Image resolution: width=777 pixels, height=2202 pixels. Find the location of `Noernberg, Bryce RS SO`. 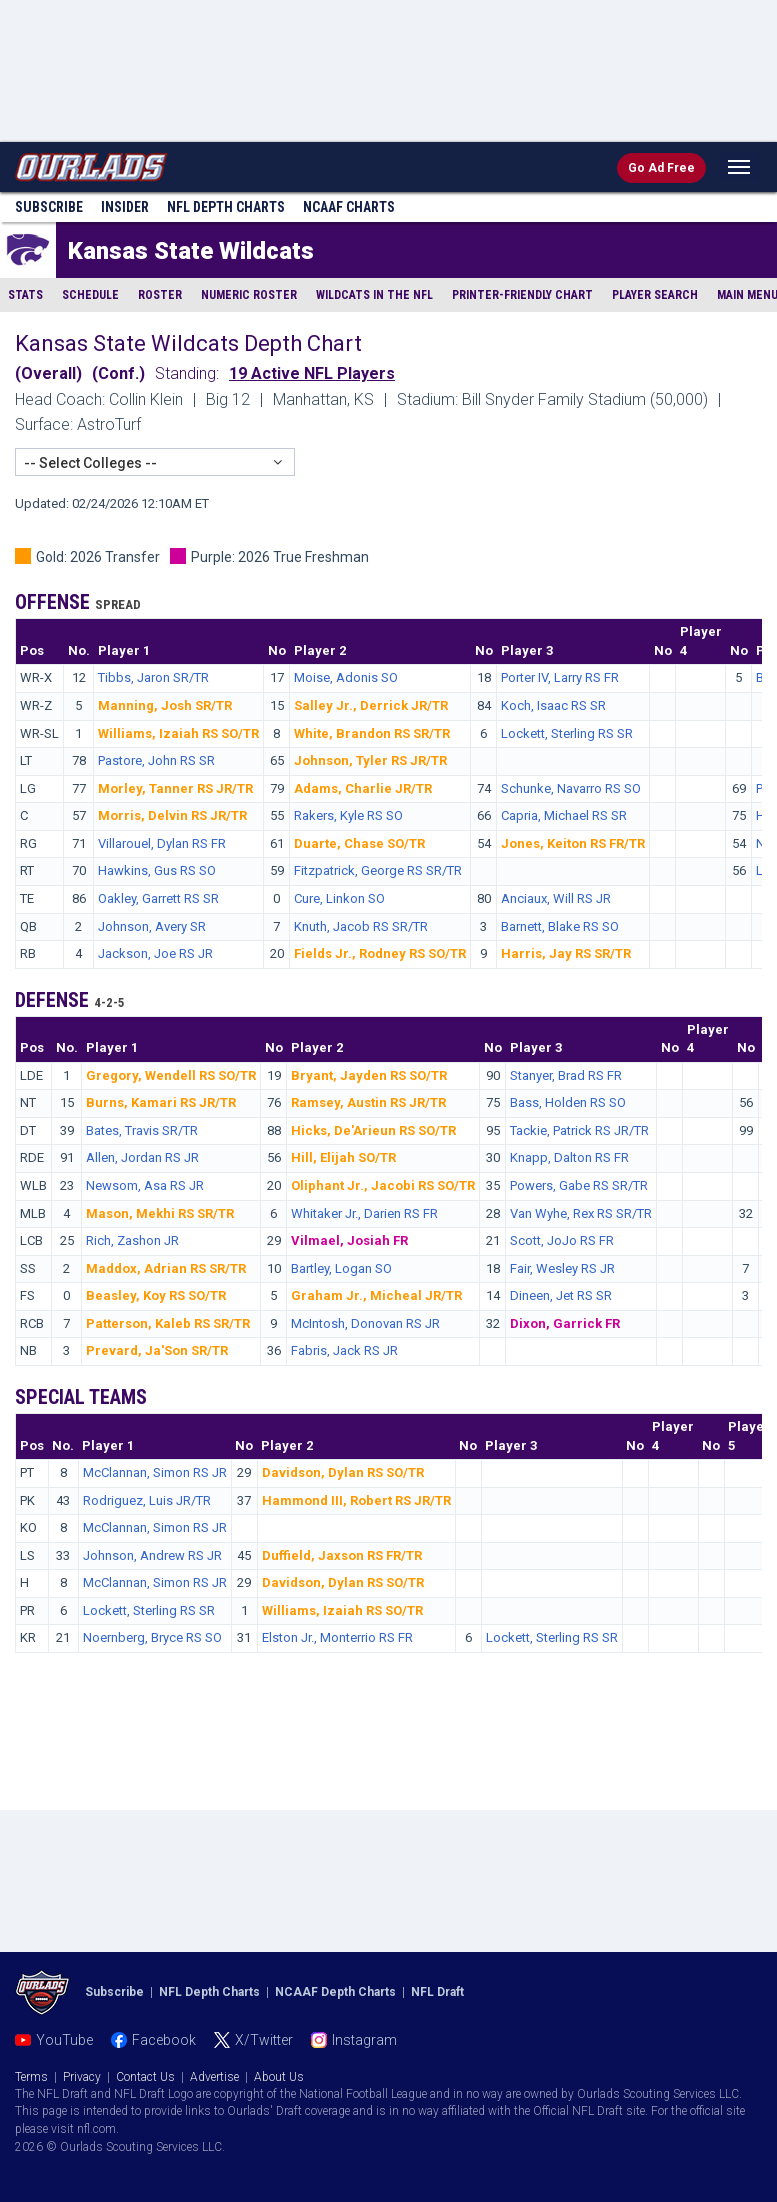

Noernberg, Bryce RS SO is located at coordinates (152, 1637).